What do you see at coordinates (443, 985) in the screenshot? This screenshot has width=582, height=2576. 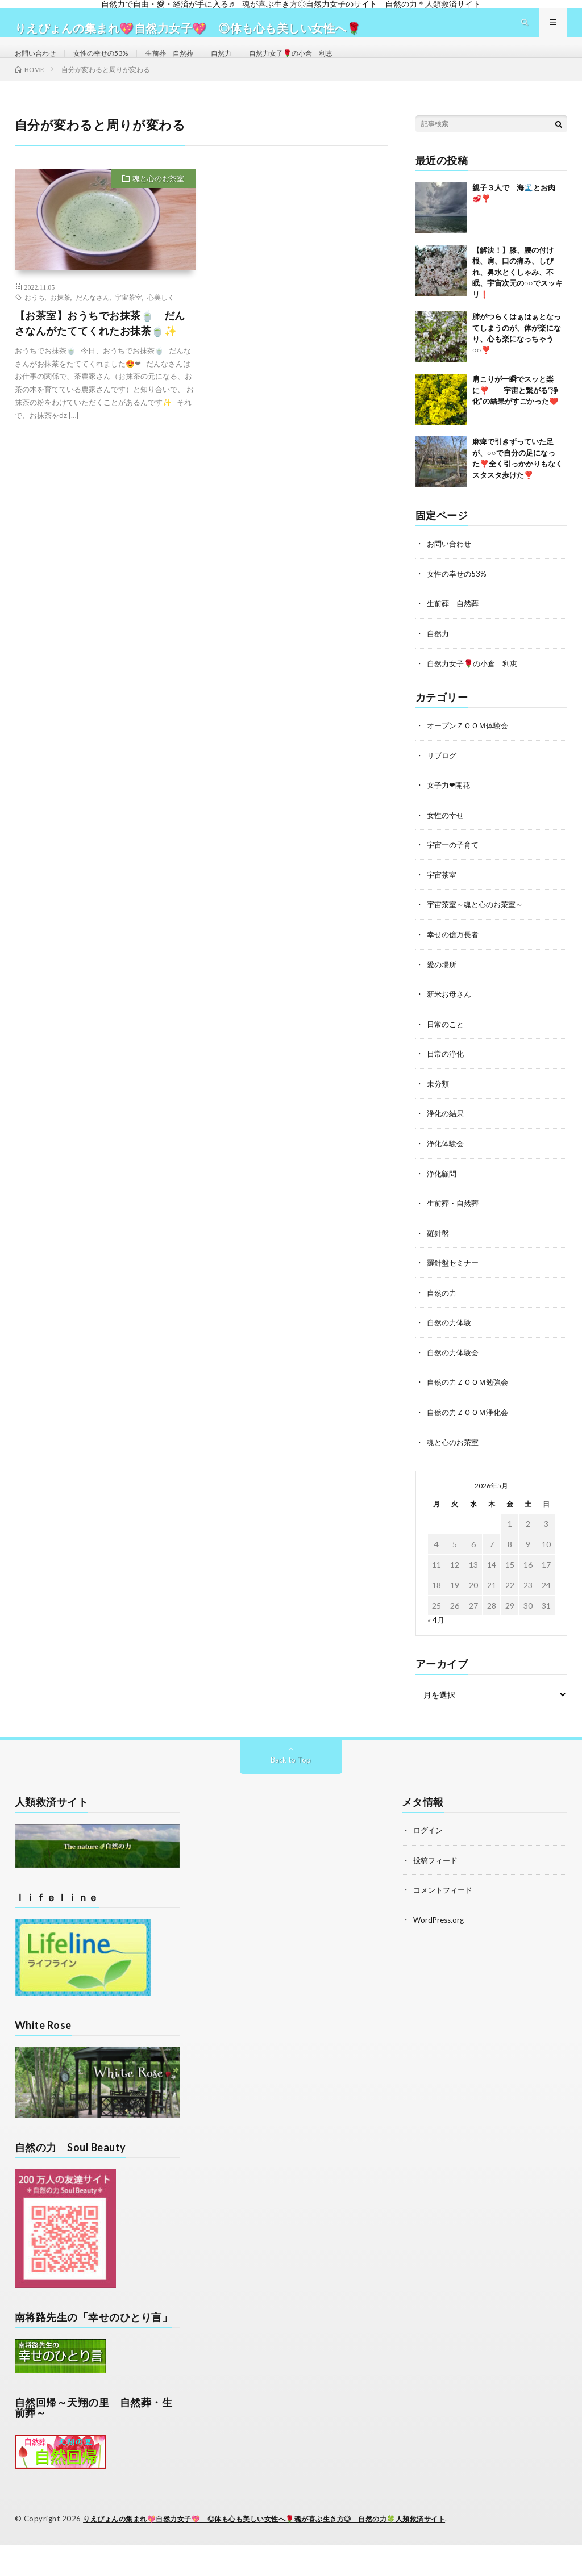 I see `愛の場所` at bounding box center [443, 985].